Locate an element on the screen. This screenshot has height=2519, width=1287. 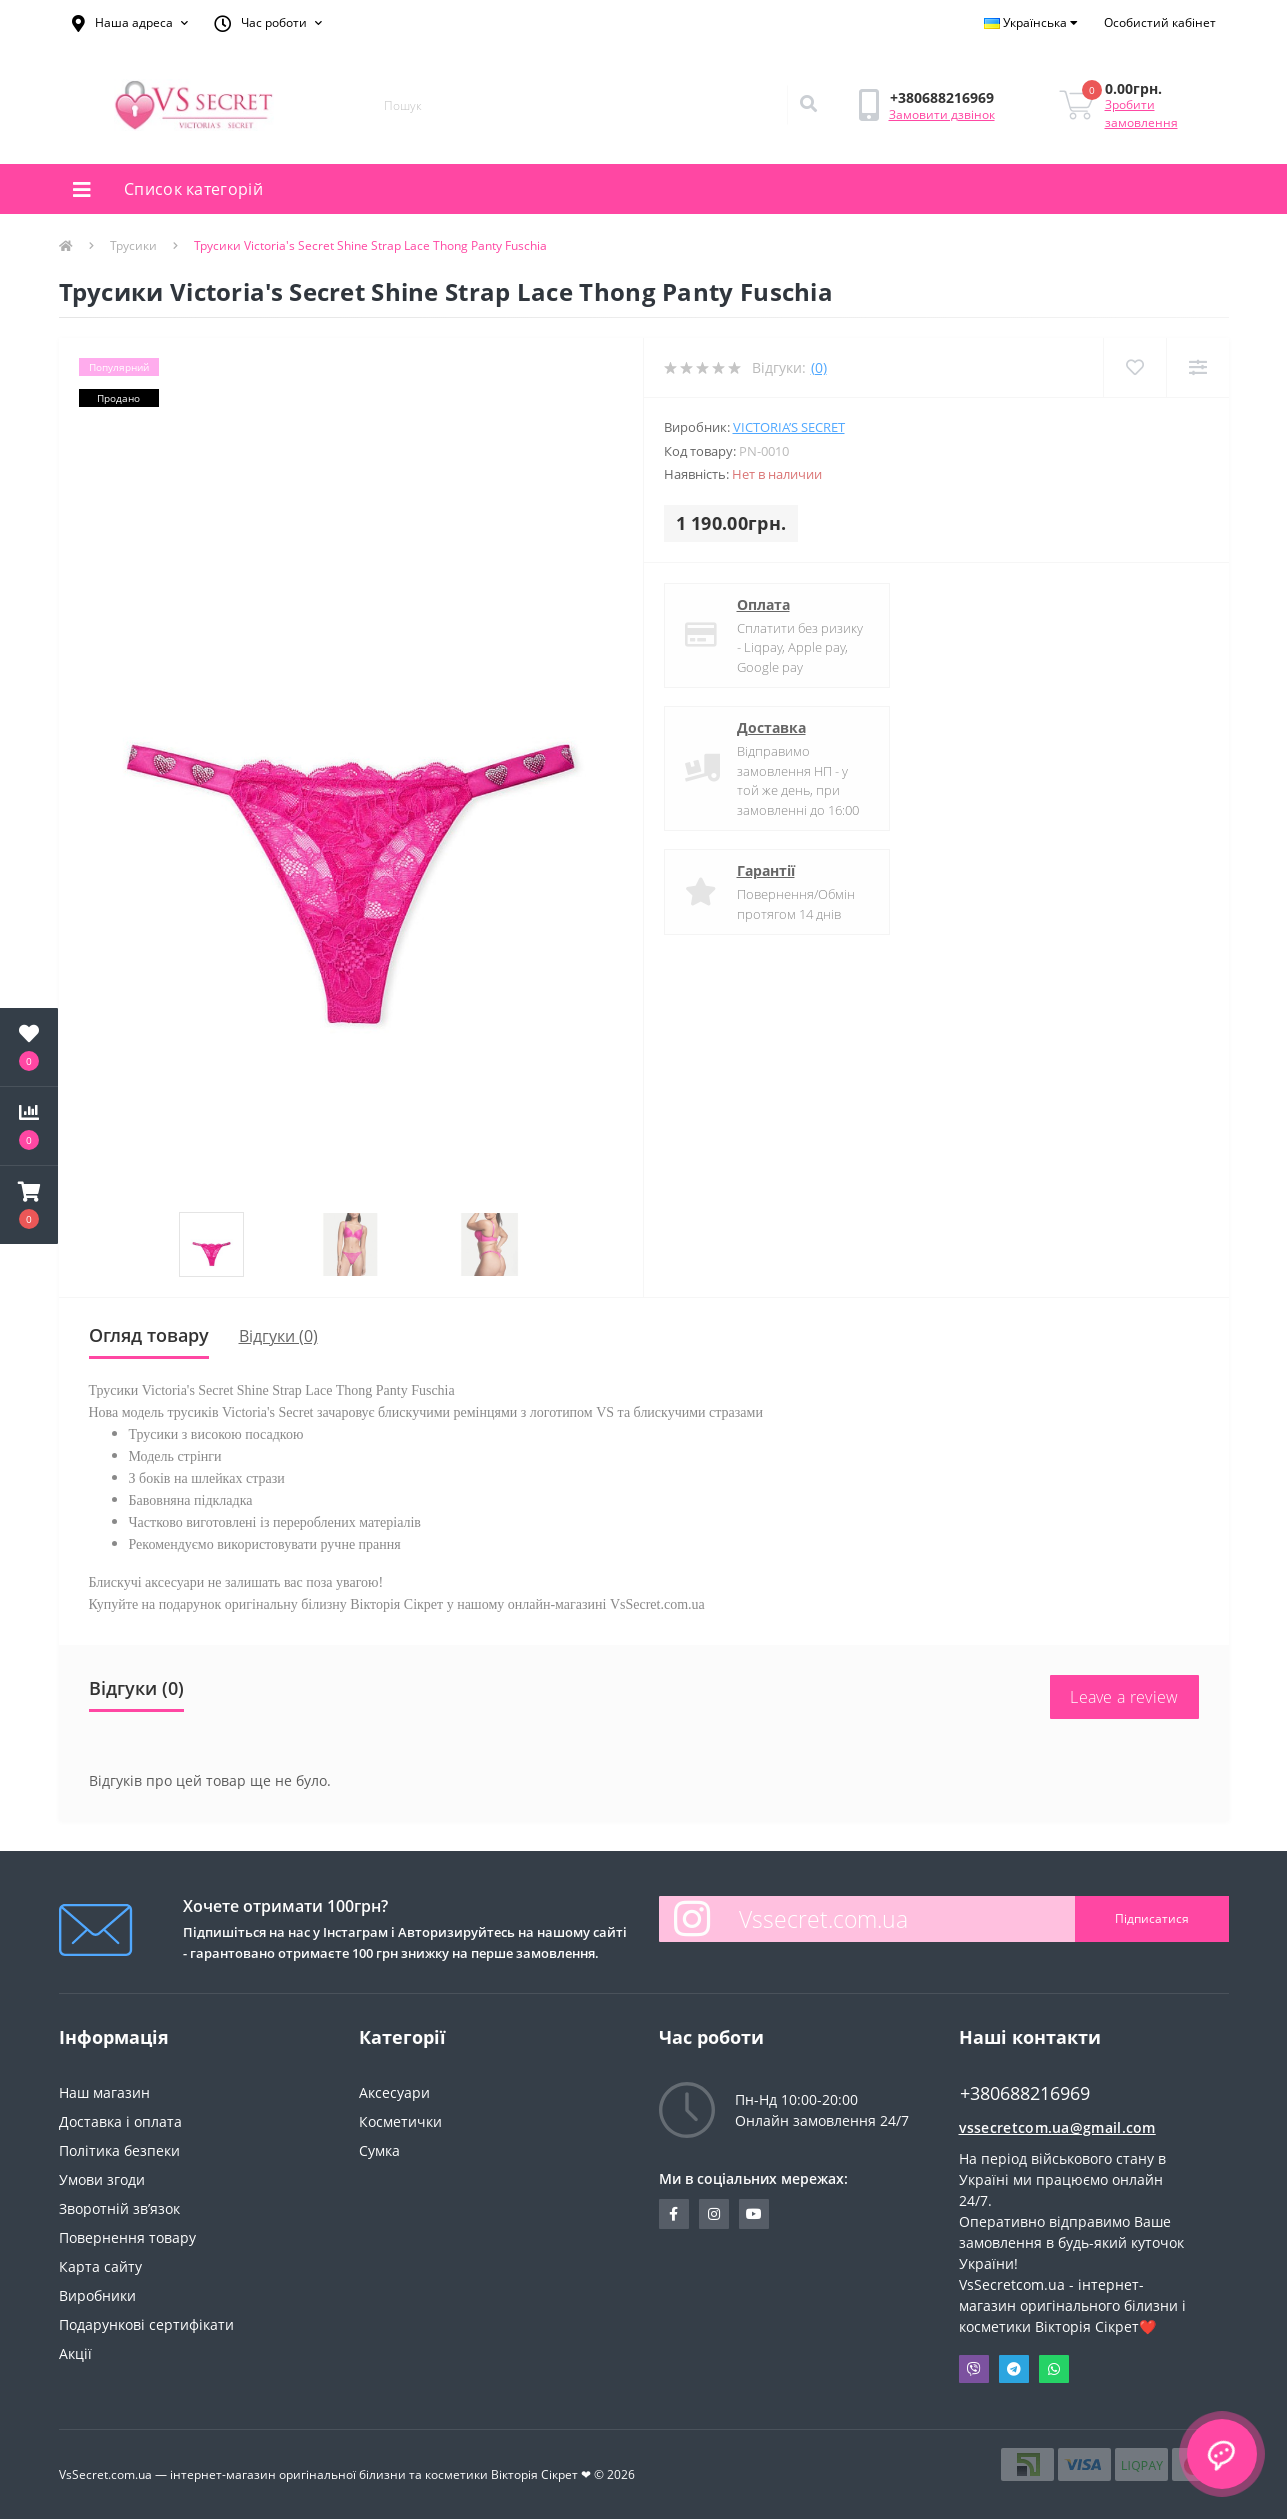
Зворотній зв’язок is located at coordinates (119, 2208).